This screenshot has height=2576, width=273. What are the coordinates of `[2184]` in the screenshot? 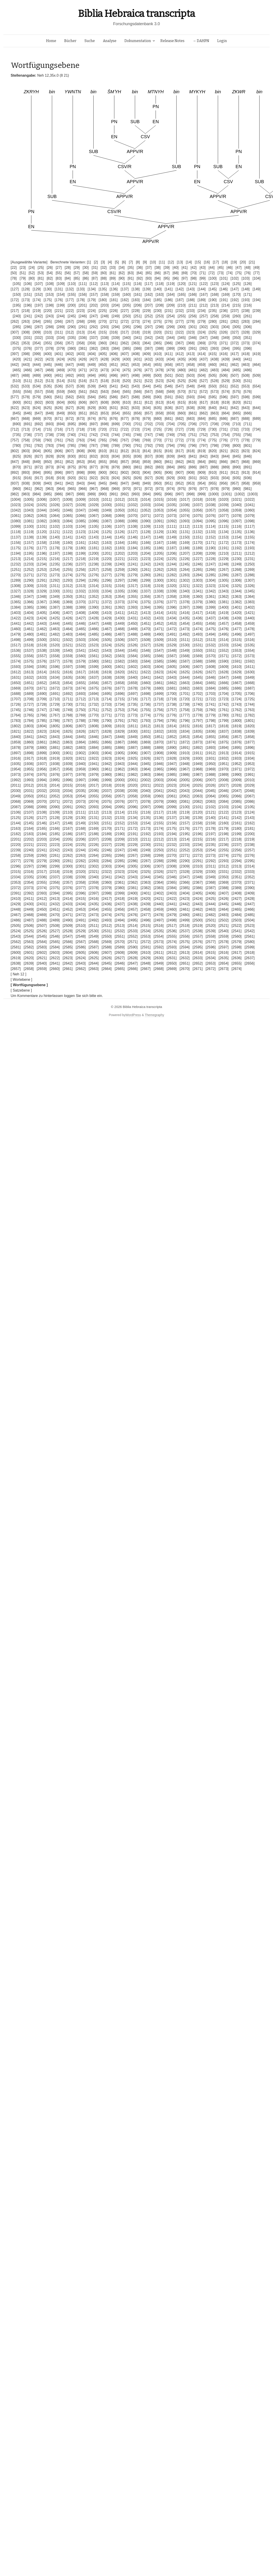 It's located at (42, 834).